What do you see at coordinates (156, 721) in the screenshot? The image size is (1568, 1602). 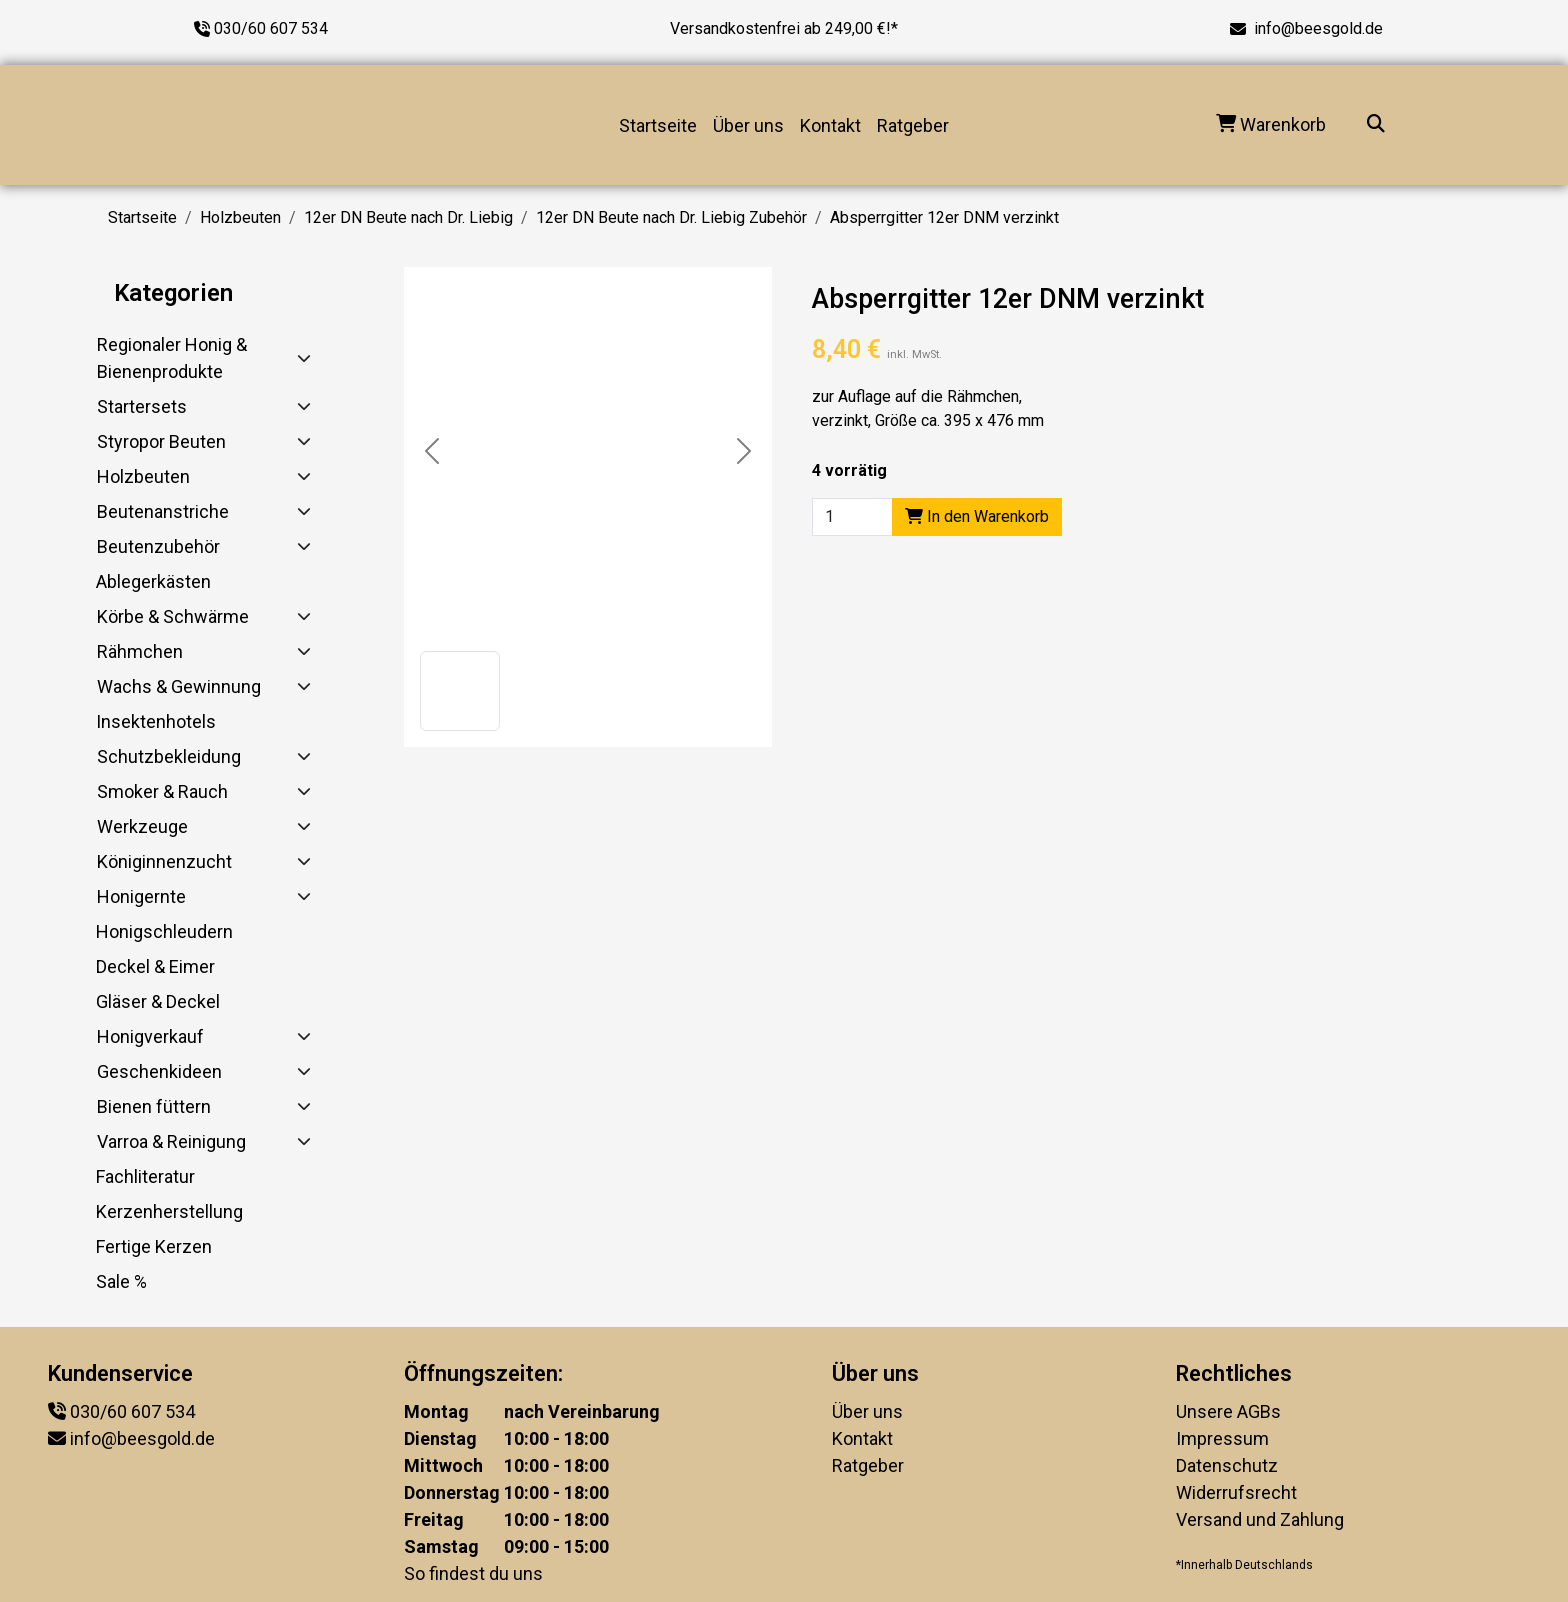 I see `Insektenhotels` at bounding box center [156, 721].